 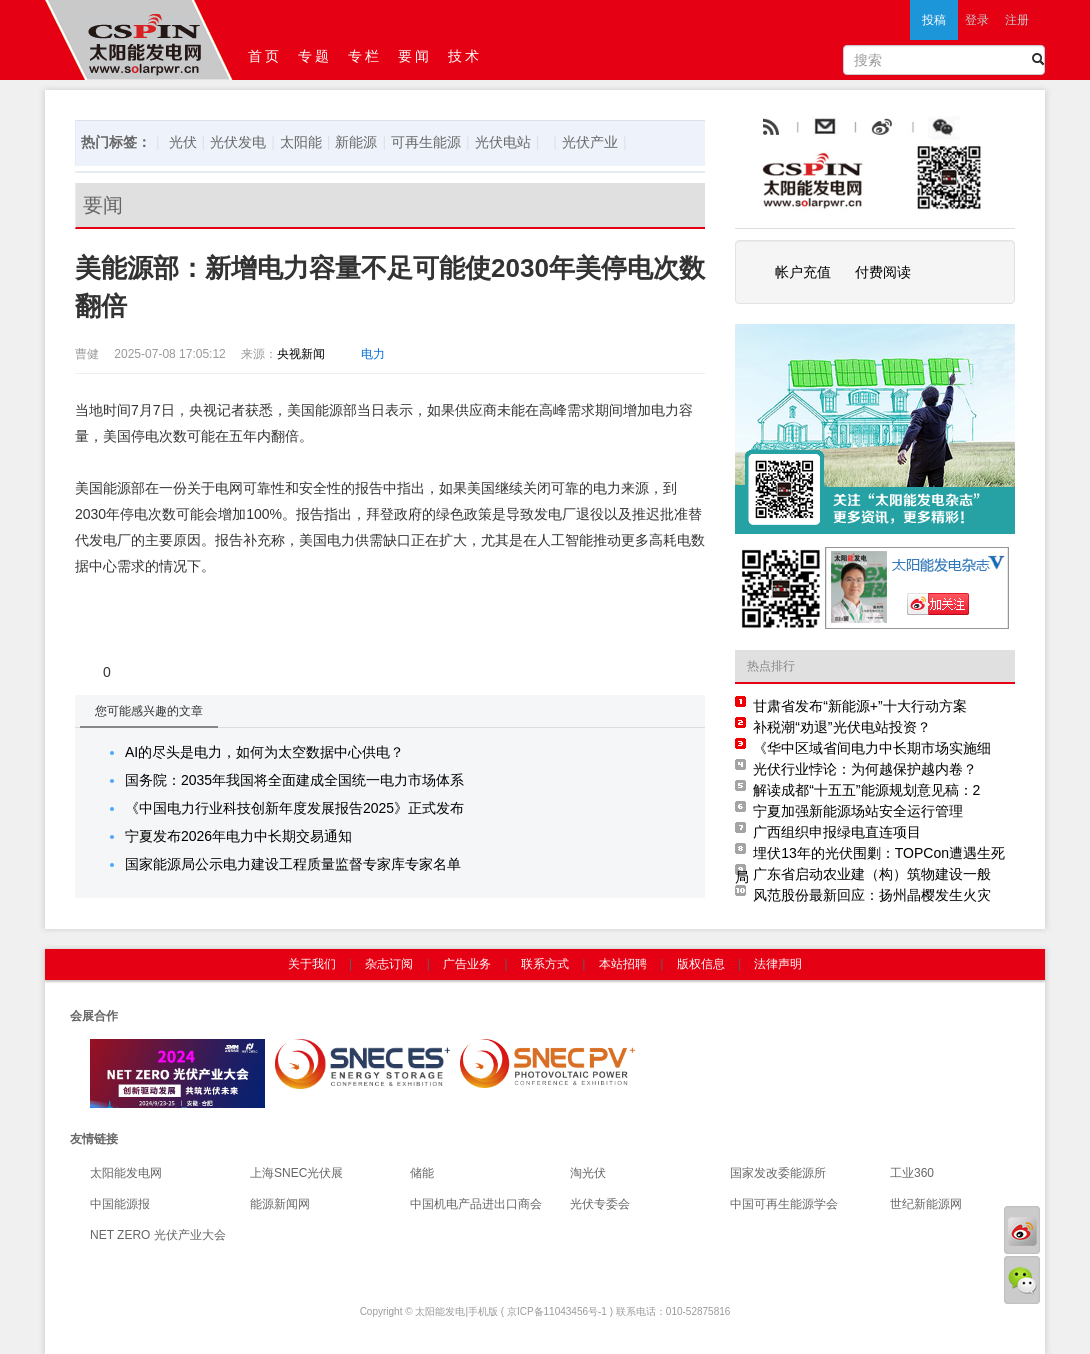 I want to click on 国务院：2035年我国将全面建成全国统一电力市场体系, so click(x=294, y=780).